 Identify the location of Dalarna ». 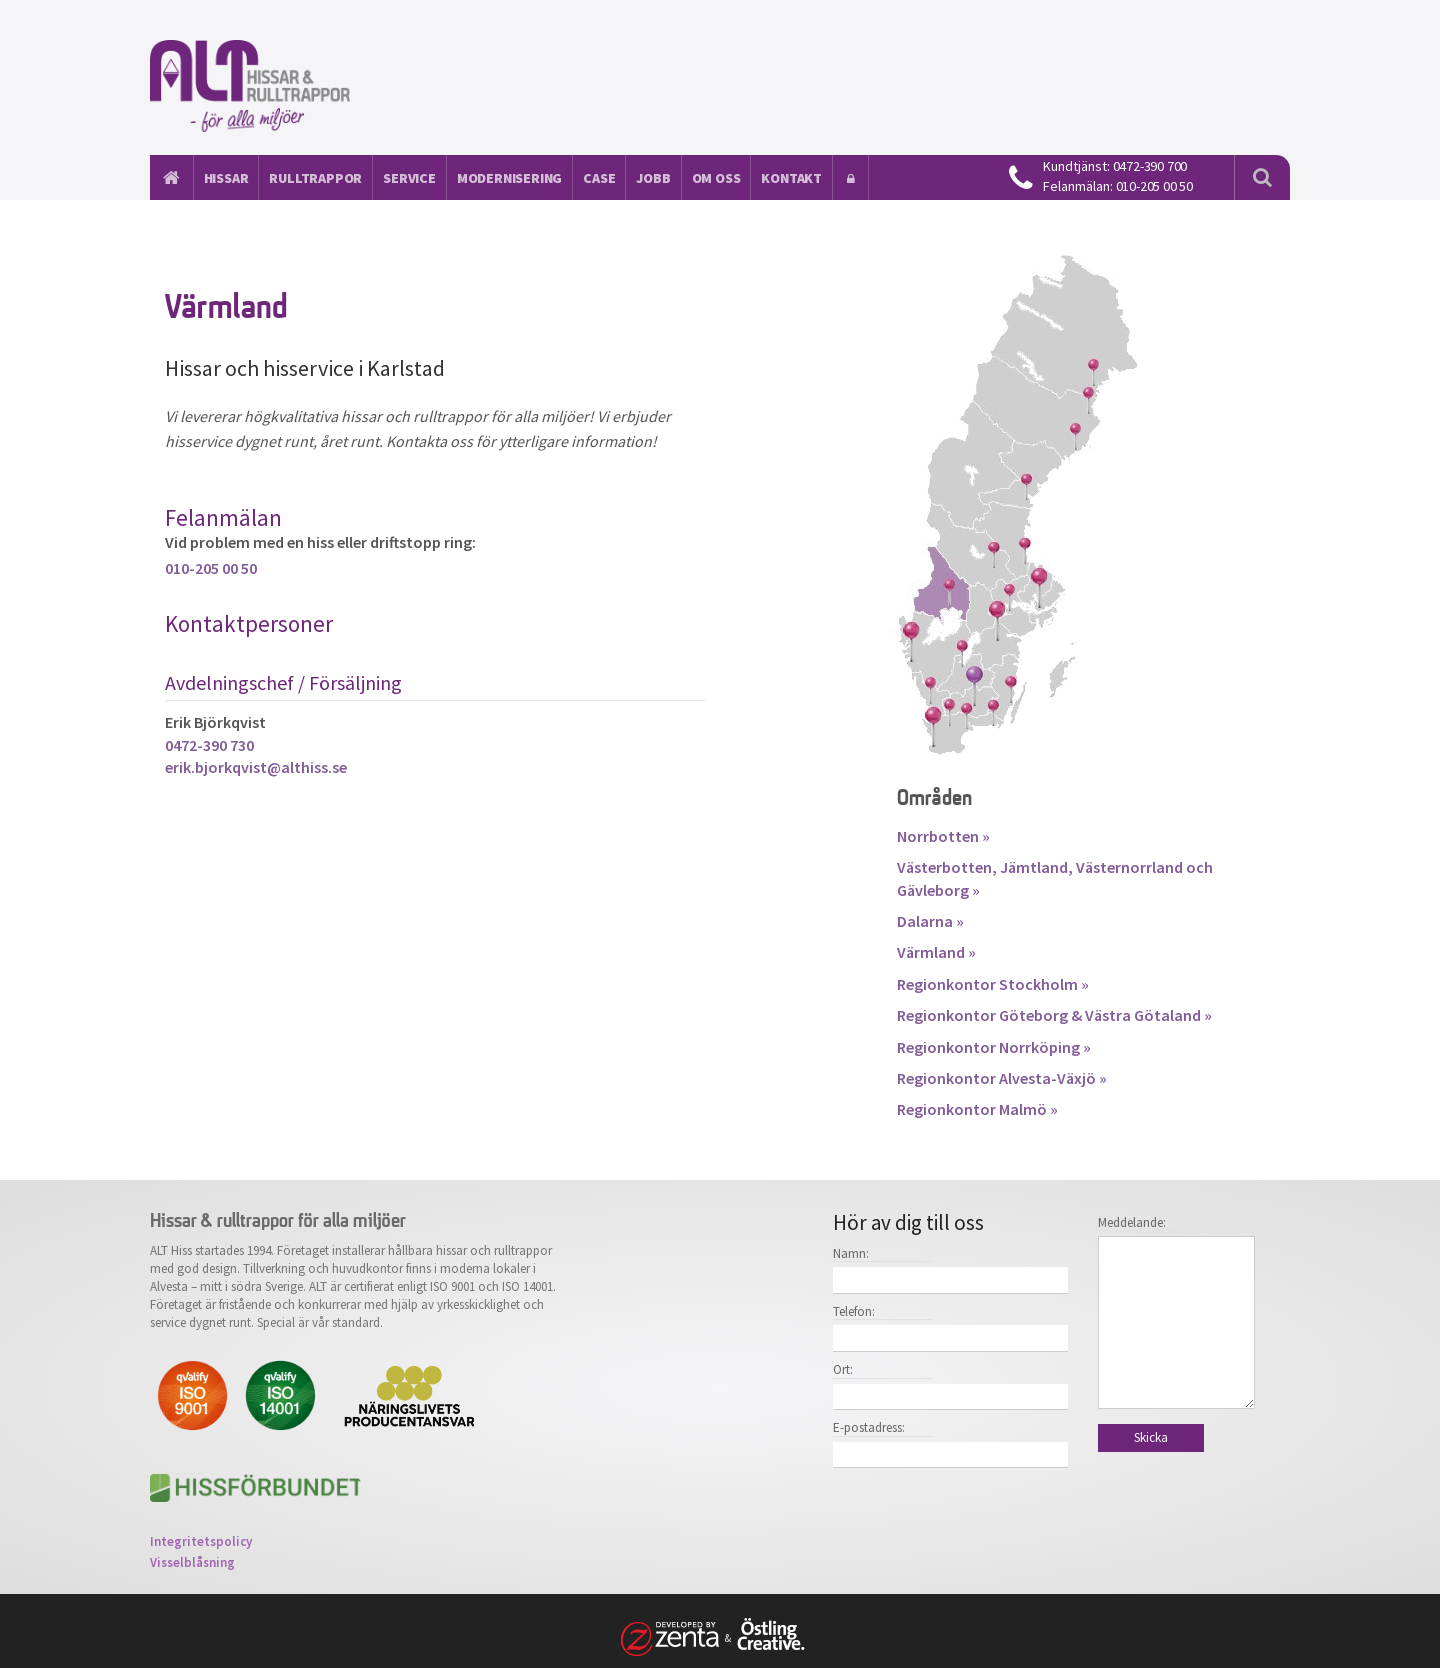
(930, 921).